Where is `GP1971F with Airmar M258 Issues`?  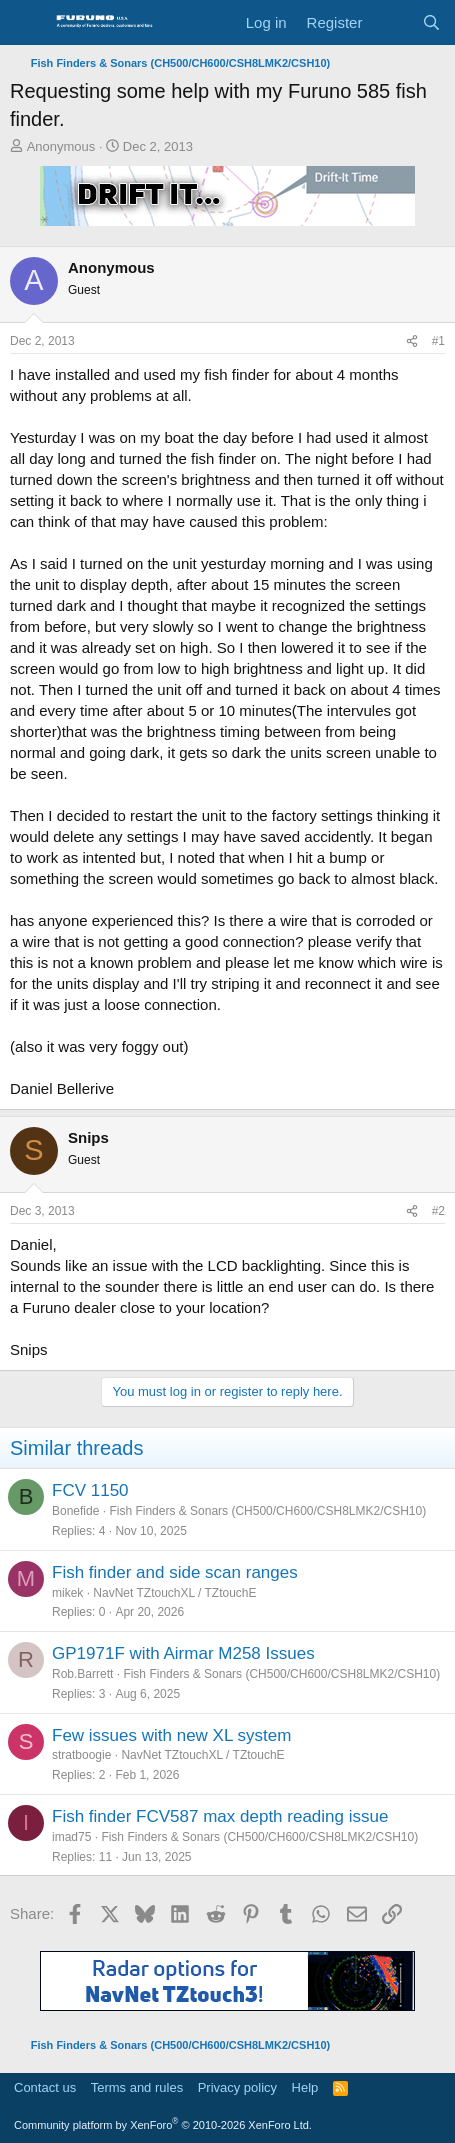 GP1971F with Airmar M258 Issues is located at coordinates (183, 1653).